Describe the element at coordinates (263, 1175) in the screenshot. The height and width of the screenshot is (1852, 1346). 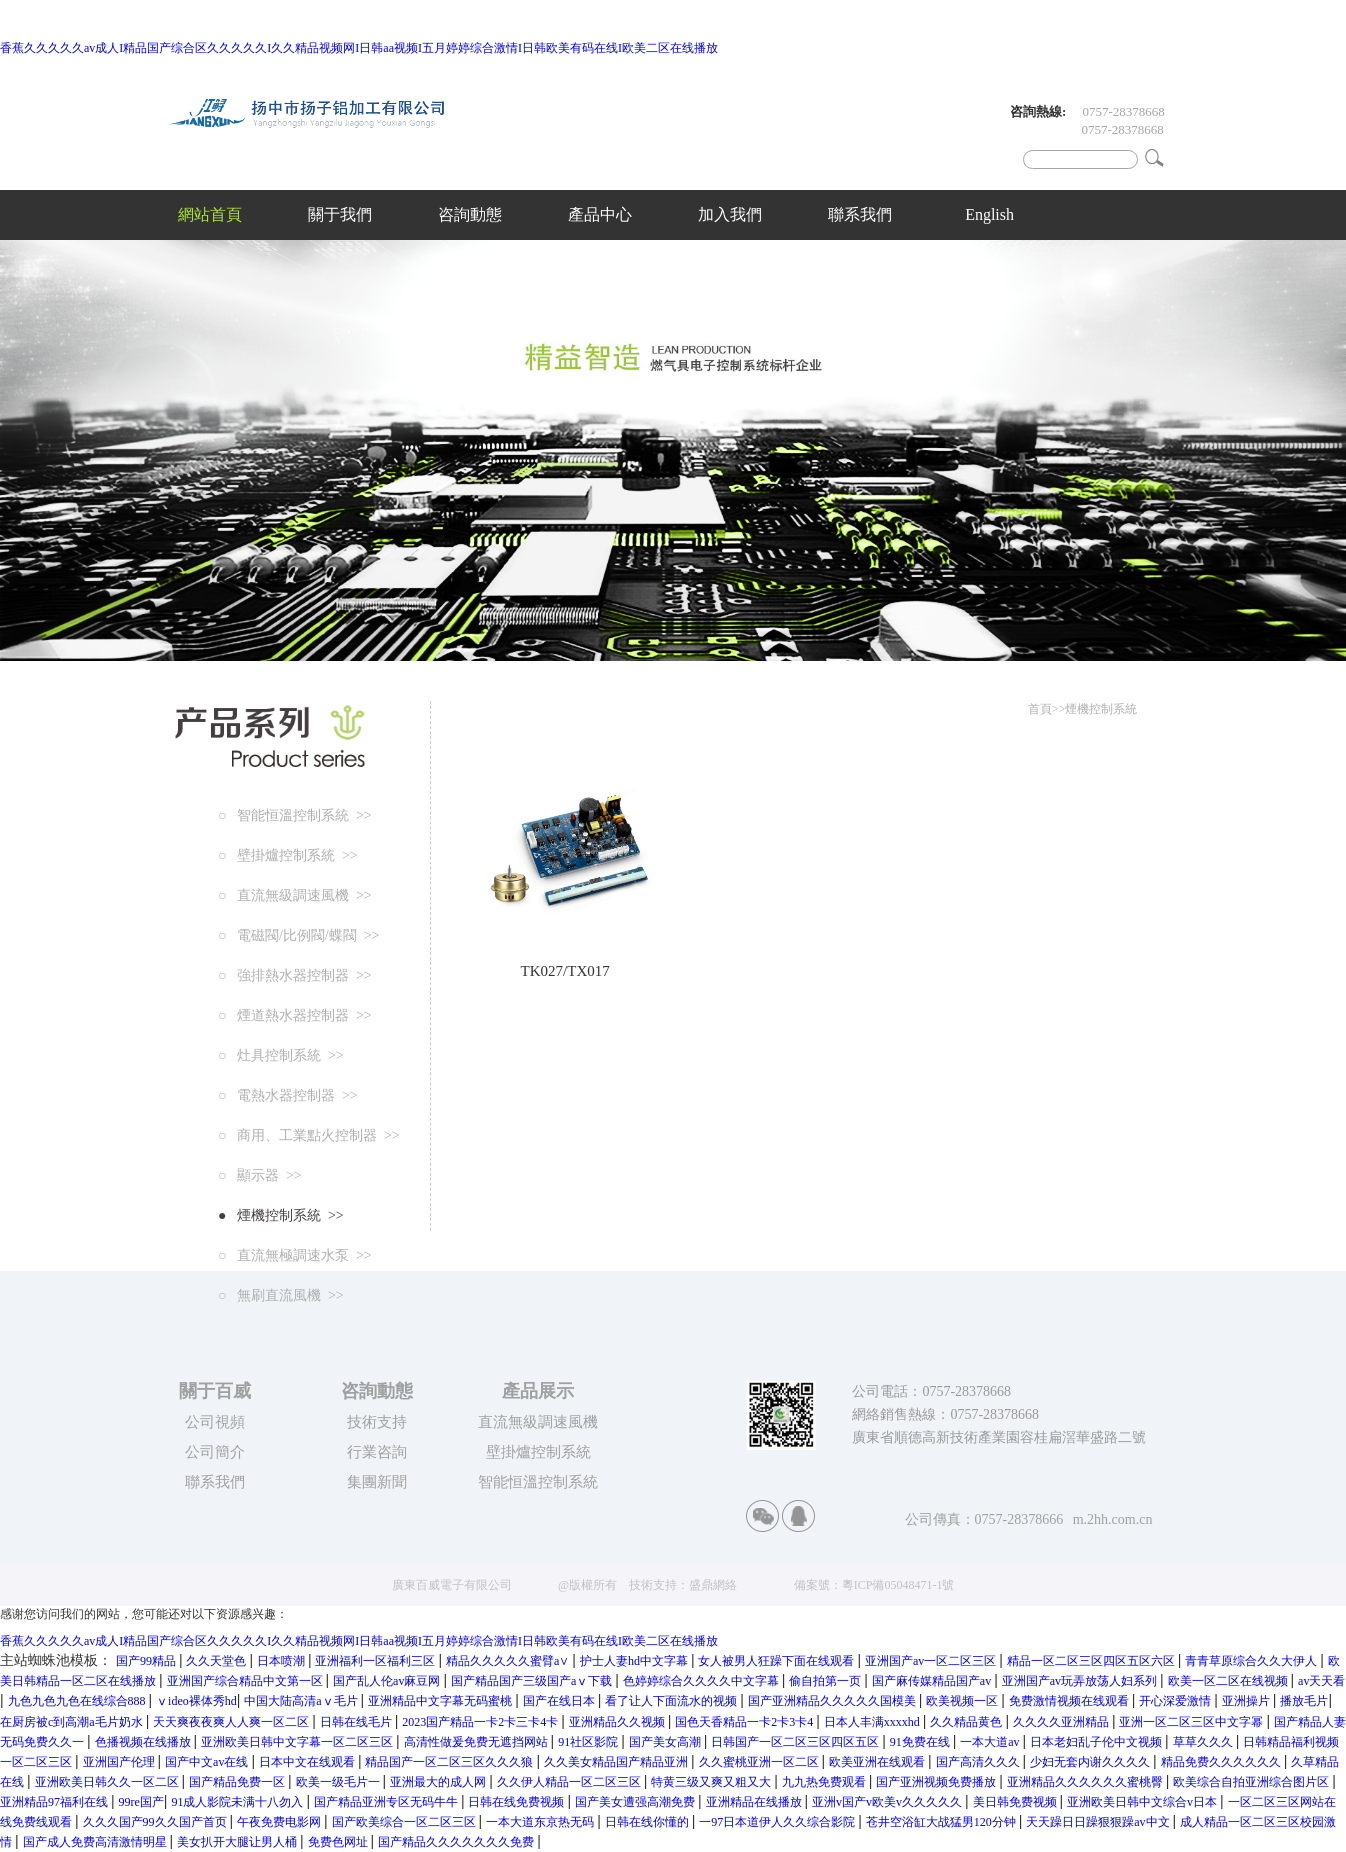
I see `顯示器 >>` at that location.